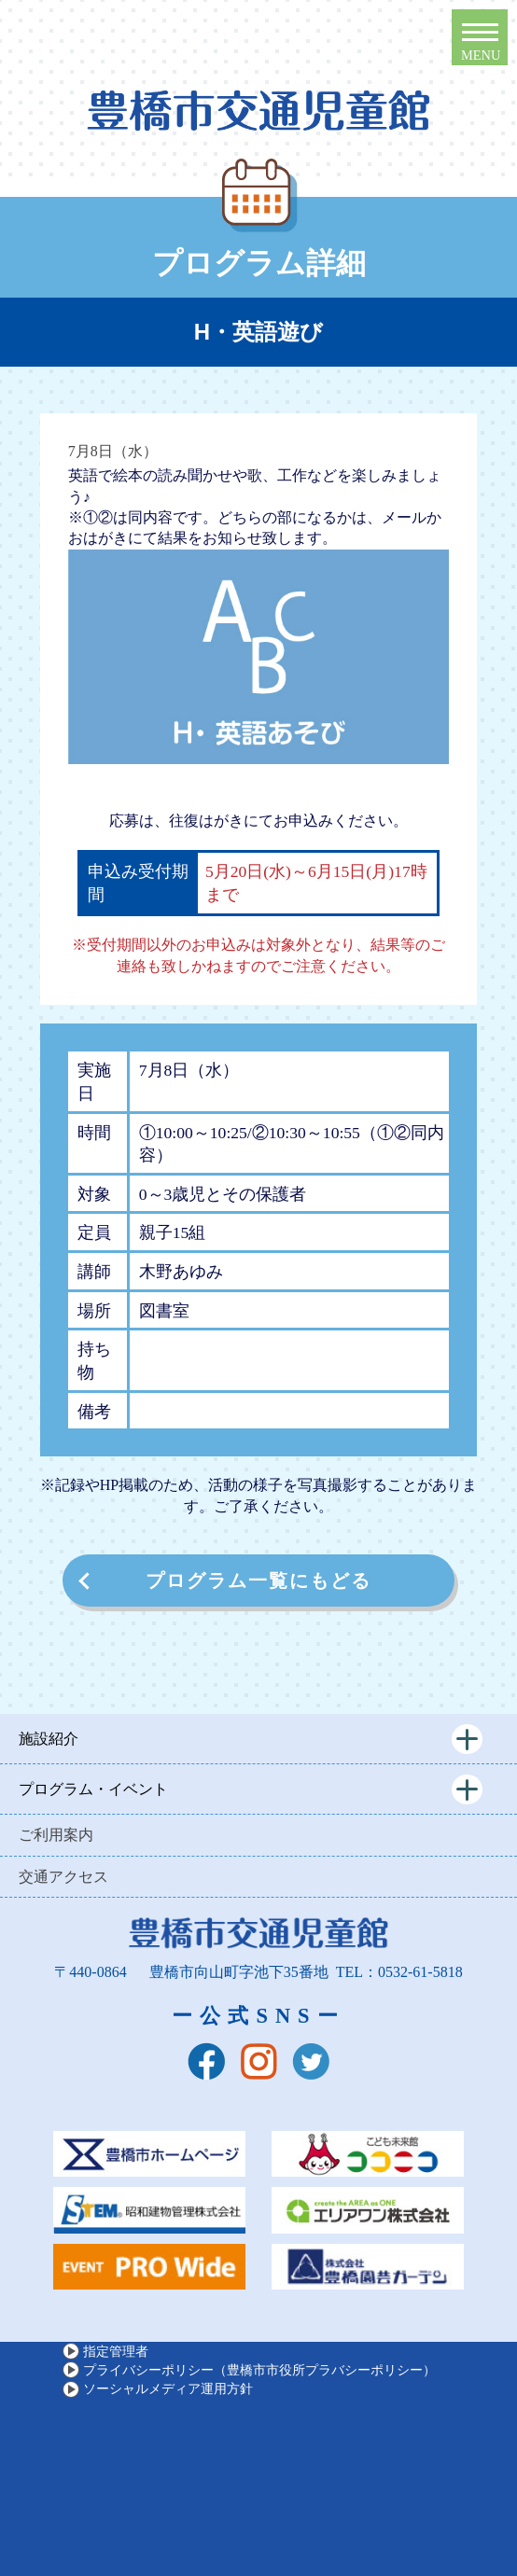 The width and height of the screenshot is (517, 2576). I want to click on ソーシャルメディア運用方針, so click(168, 2388).